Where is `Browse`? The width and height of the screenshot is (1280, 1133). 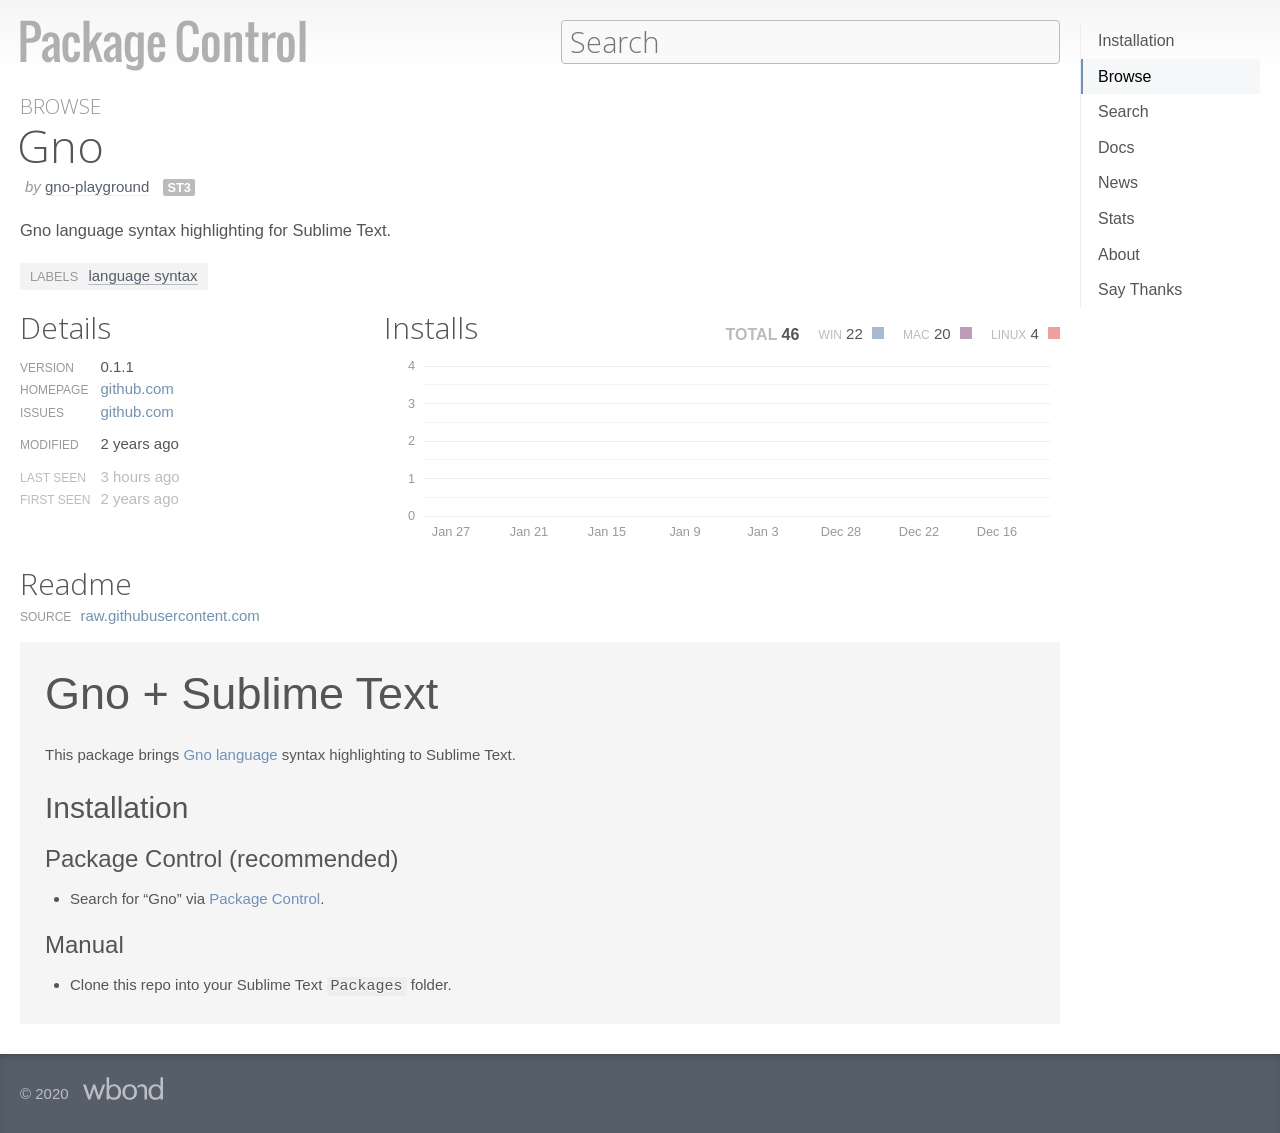
Browse is located at coordinates (1124, 76).